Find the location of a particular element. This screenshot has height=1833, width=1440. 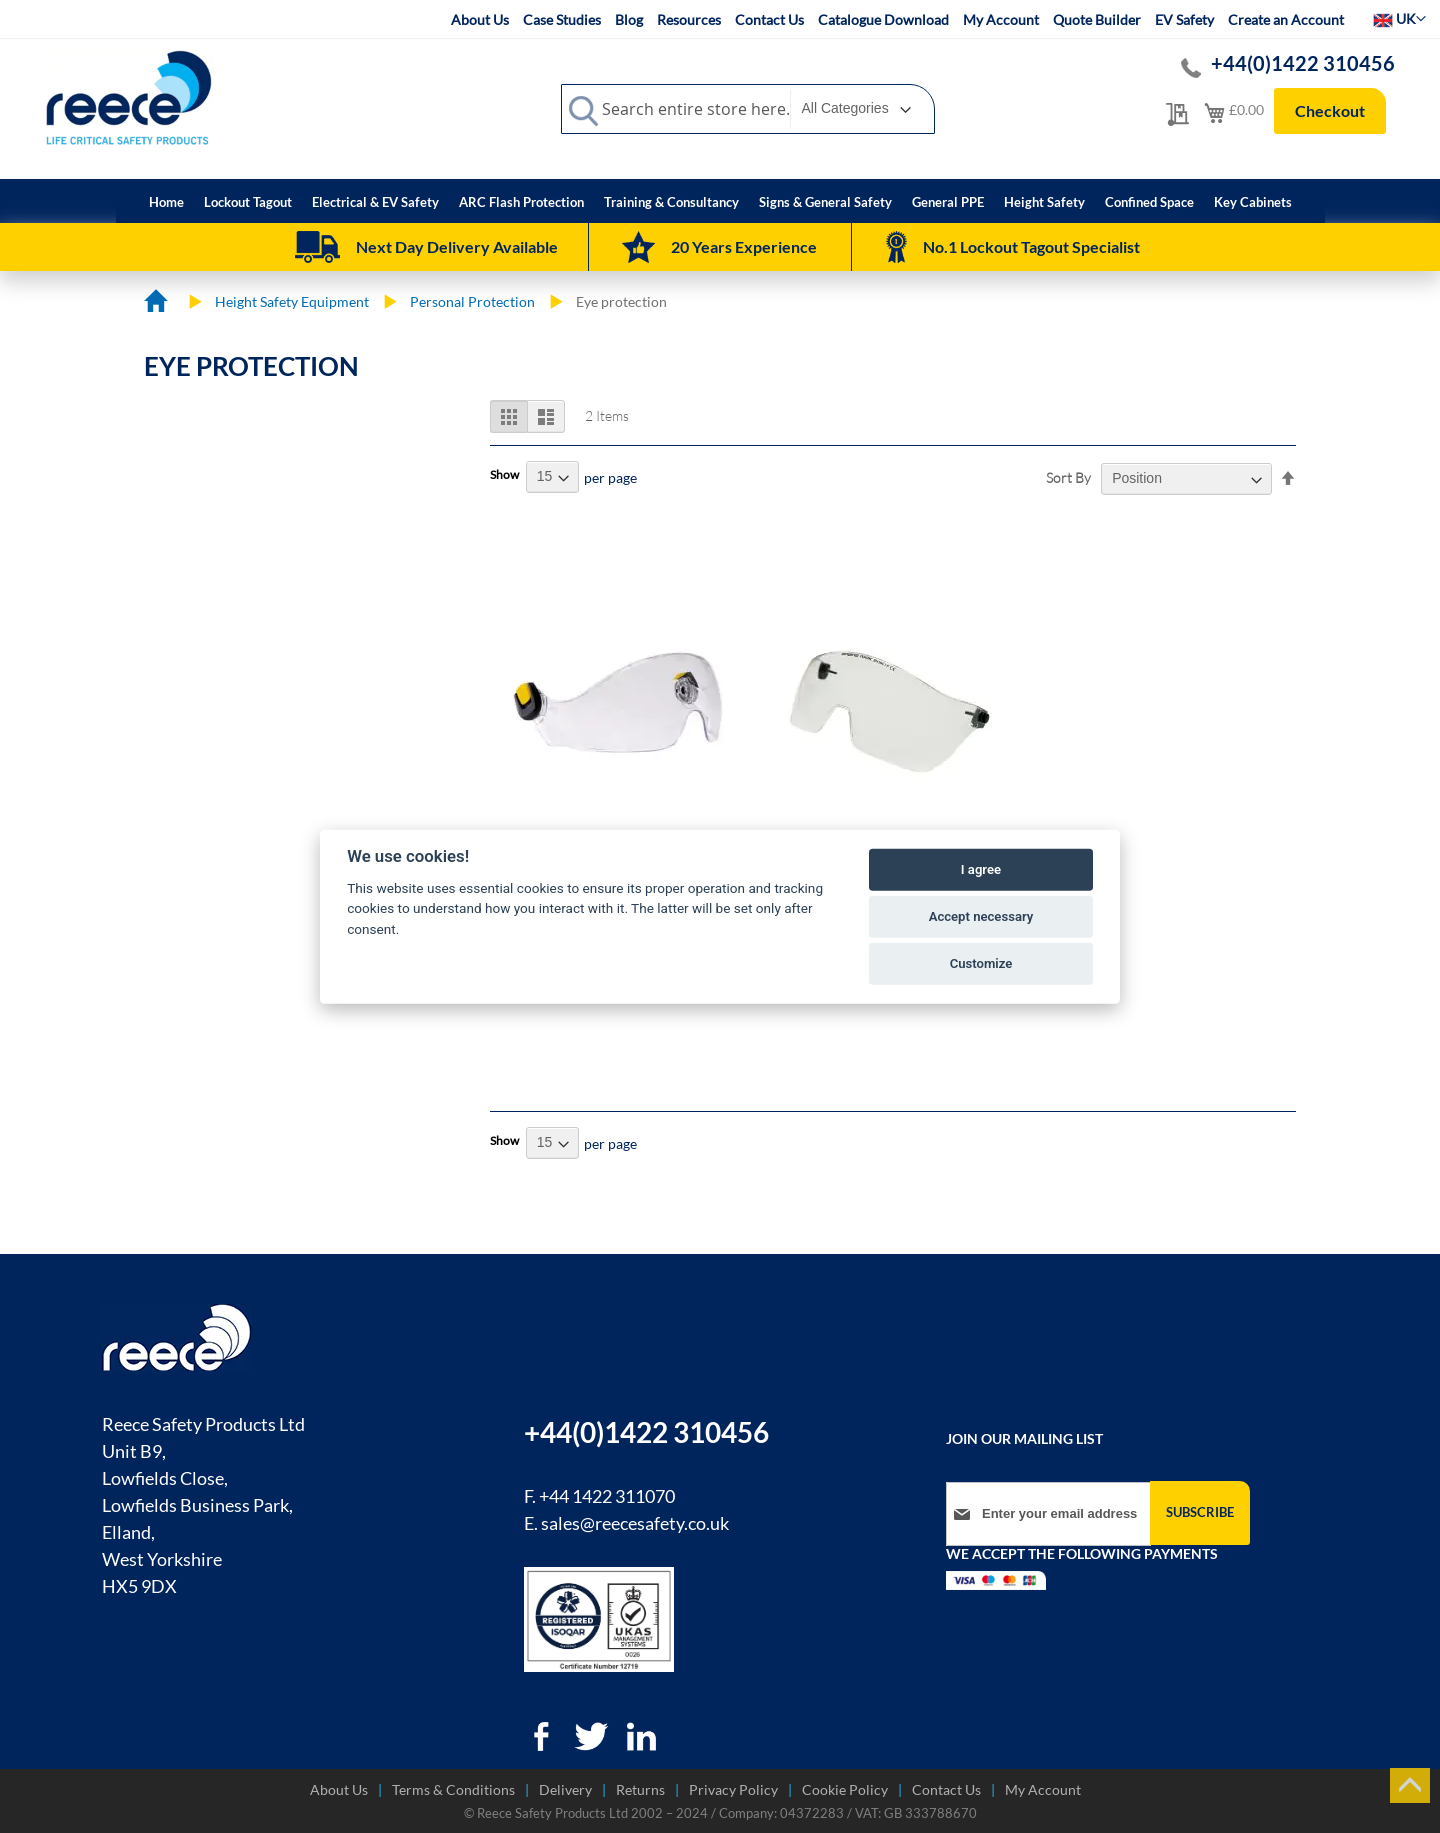

Privacy Policy is located at coordinates (733, 1789).